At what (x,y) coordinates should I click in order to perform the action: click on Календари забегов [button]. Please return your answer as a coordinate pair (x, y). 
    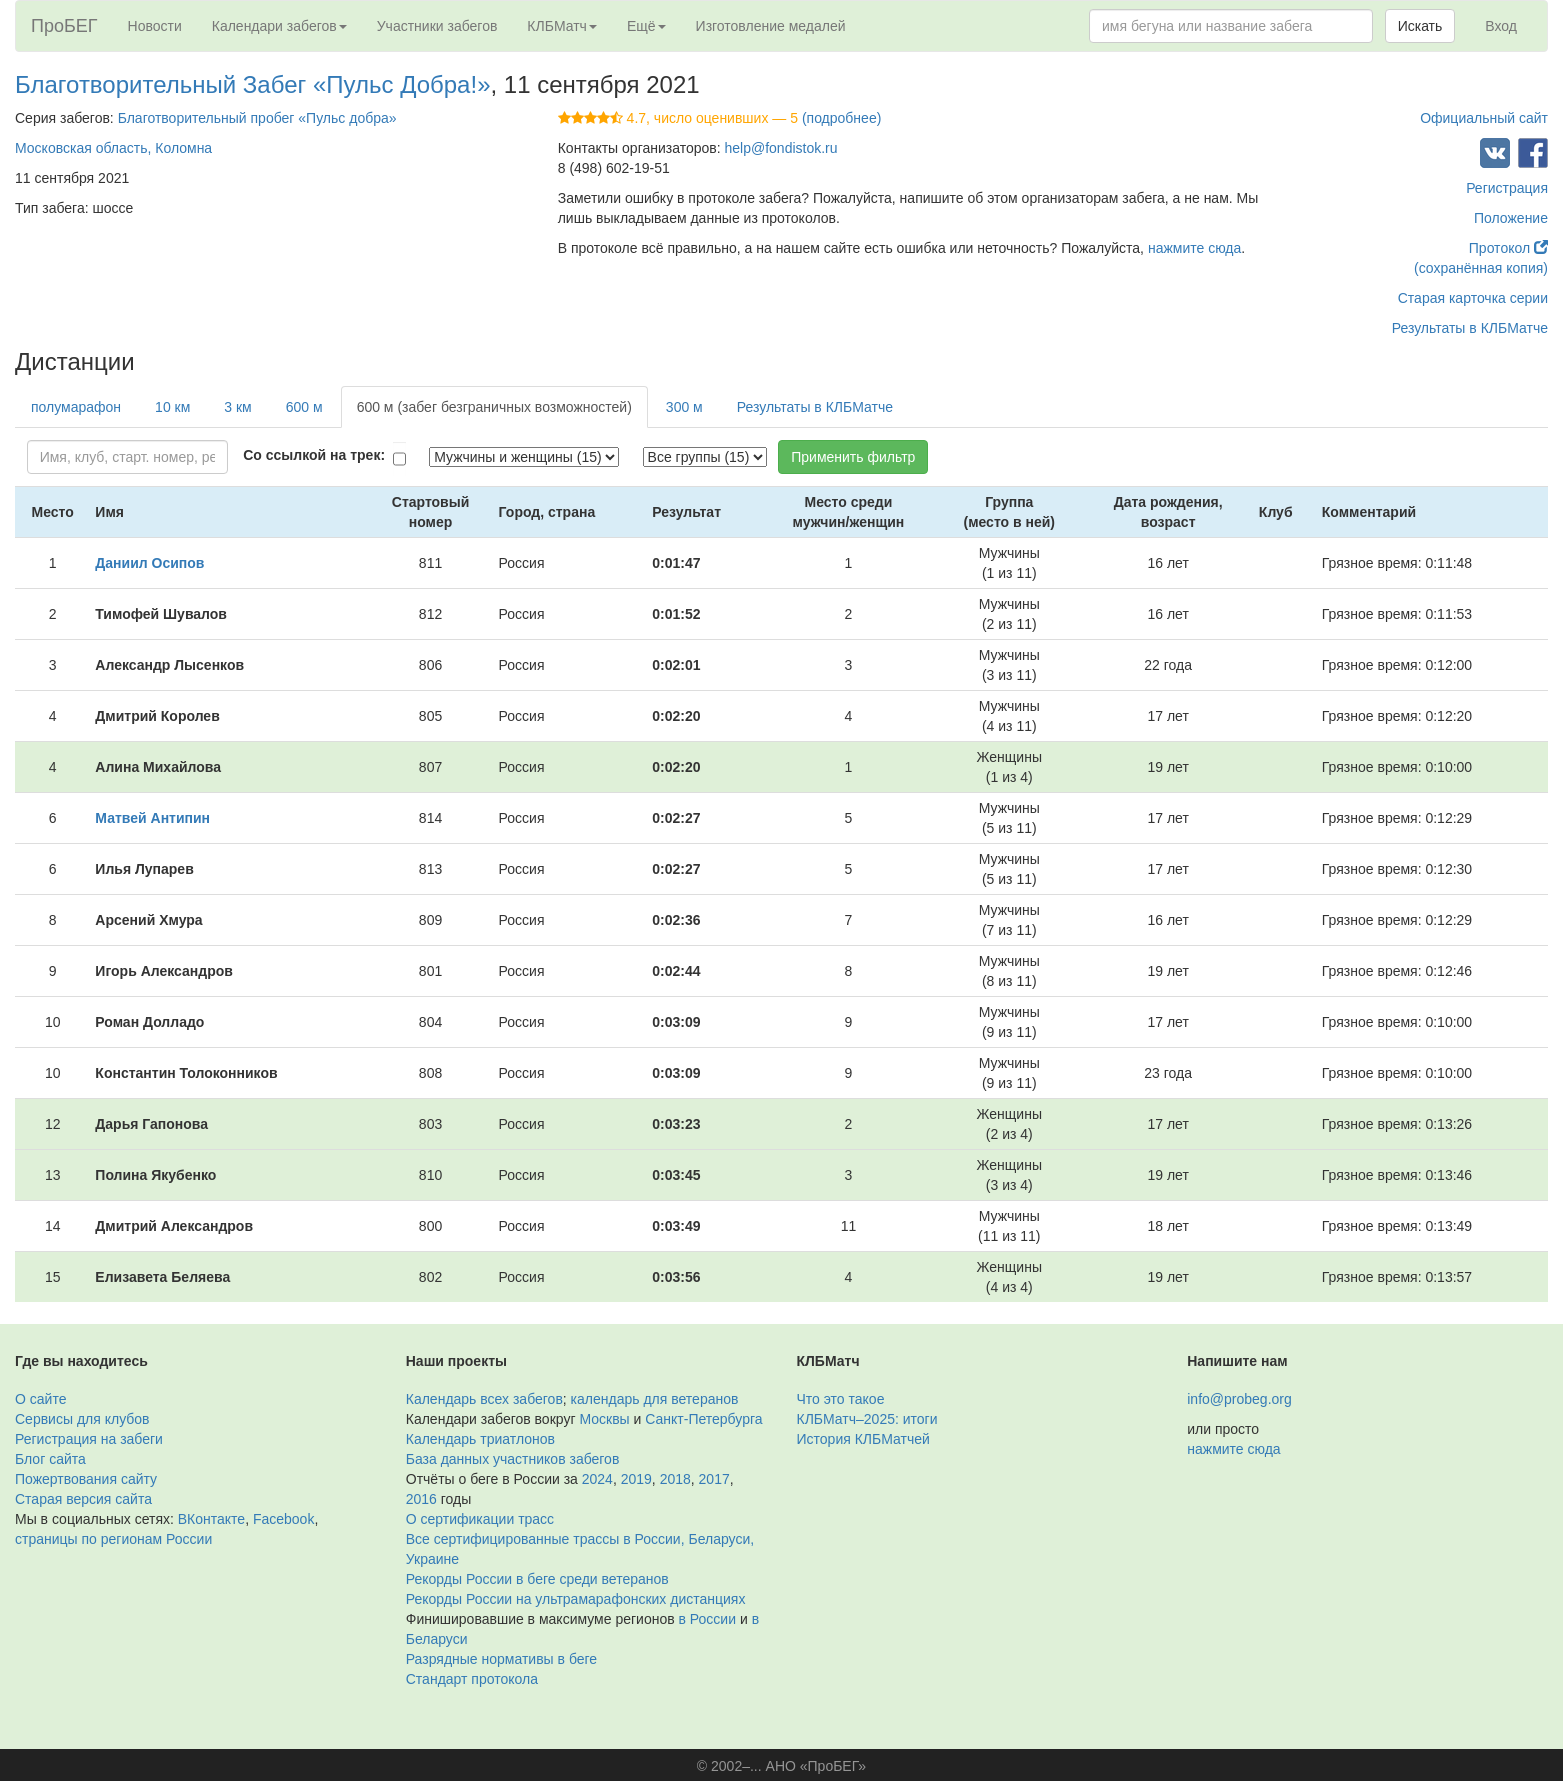
    Looking at the image, I should click on (279, 26).